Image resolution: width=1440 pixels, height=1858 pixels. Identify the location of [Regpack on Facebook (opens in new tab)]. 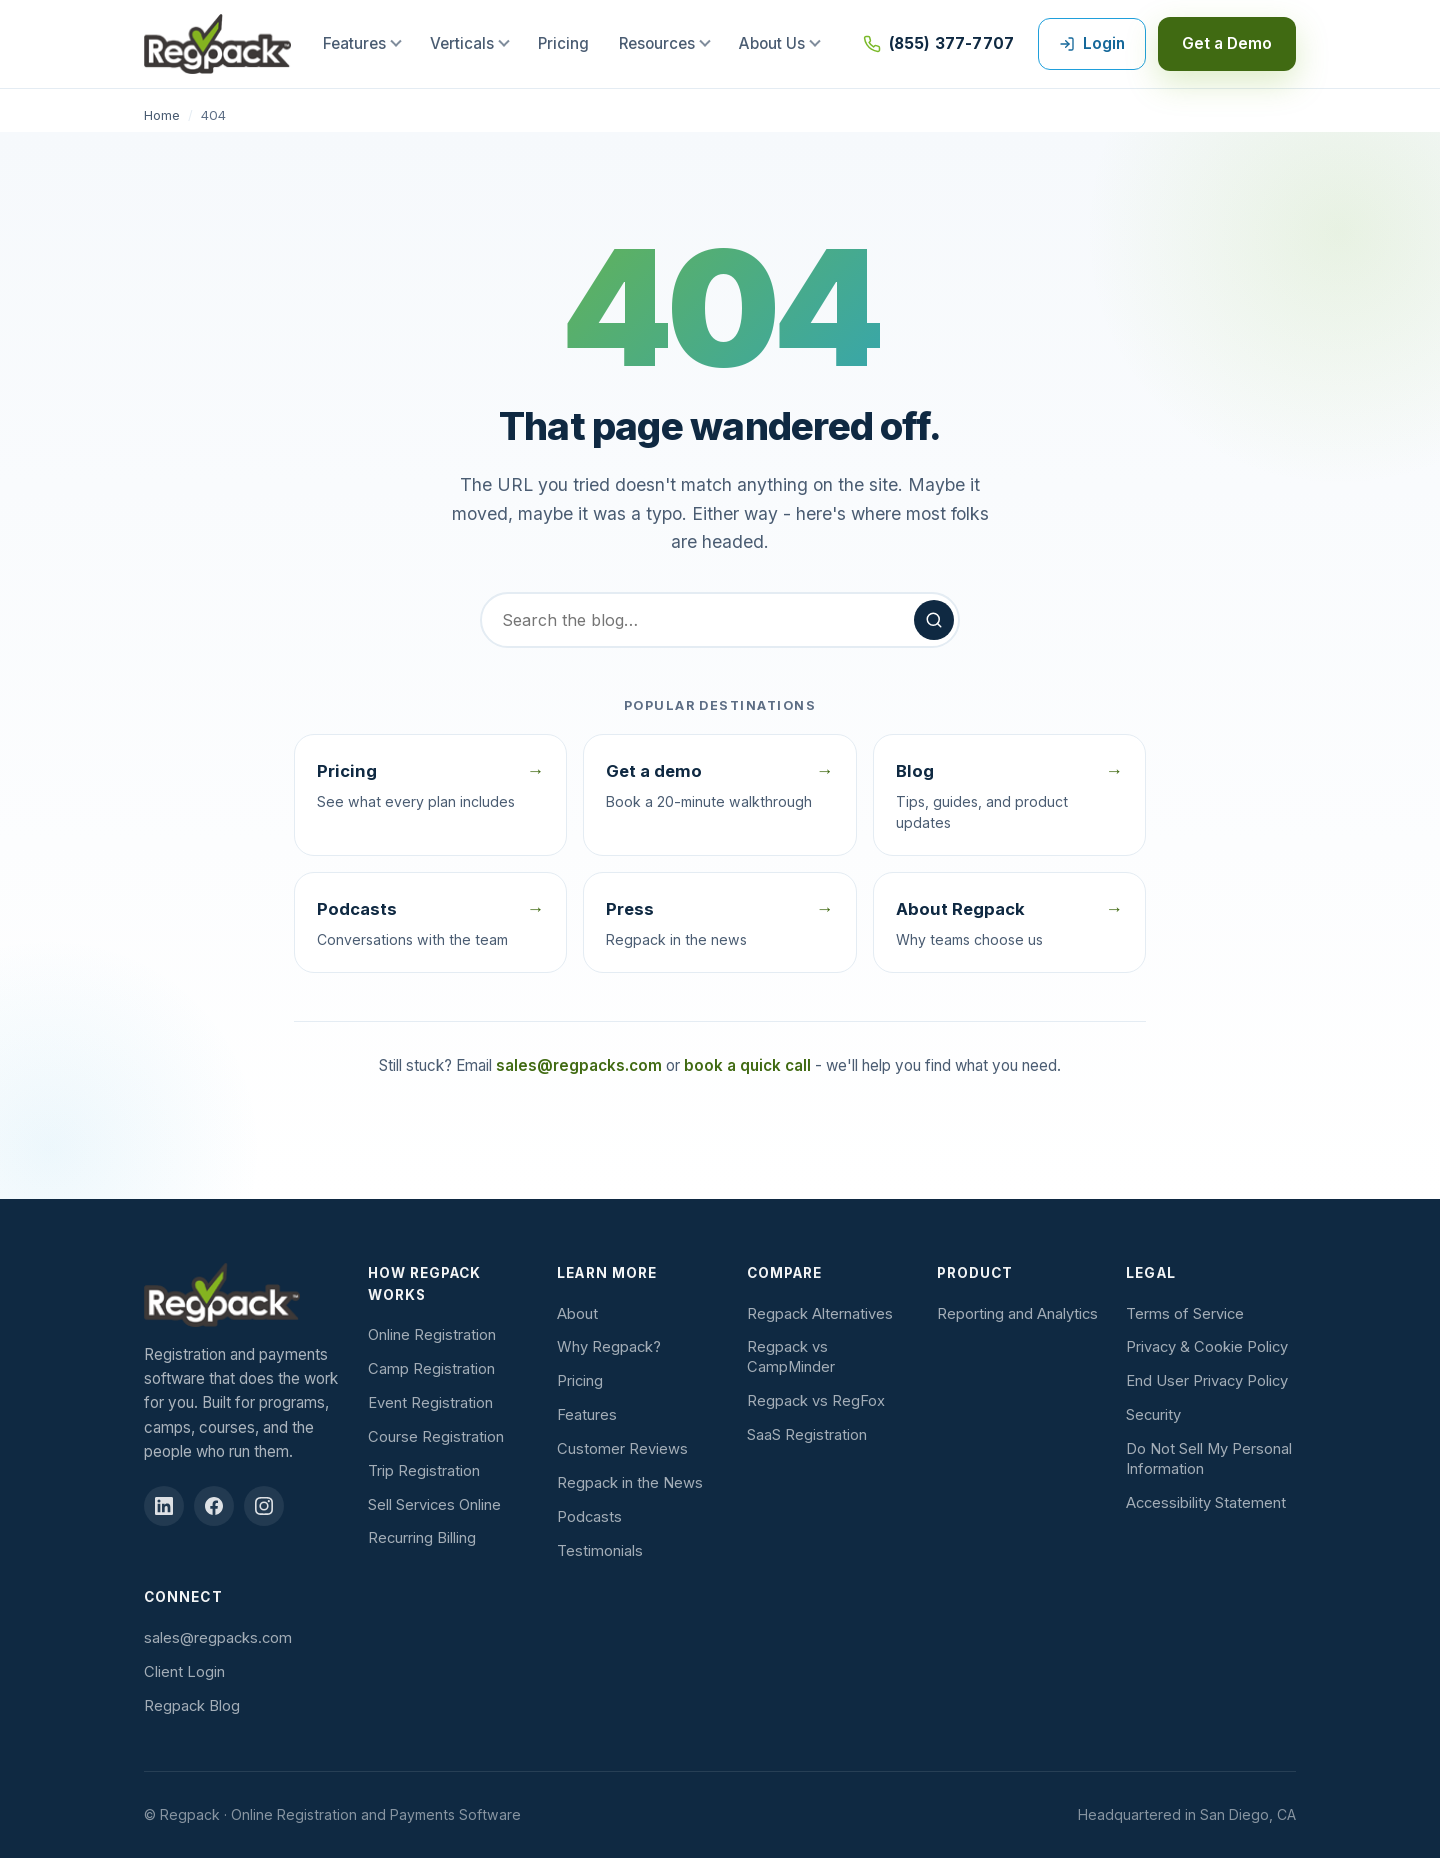
(214, 1506).